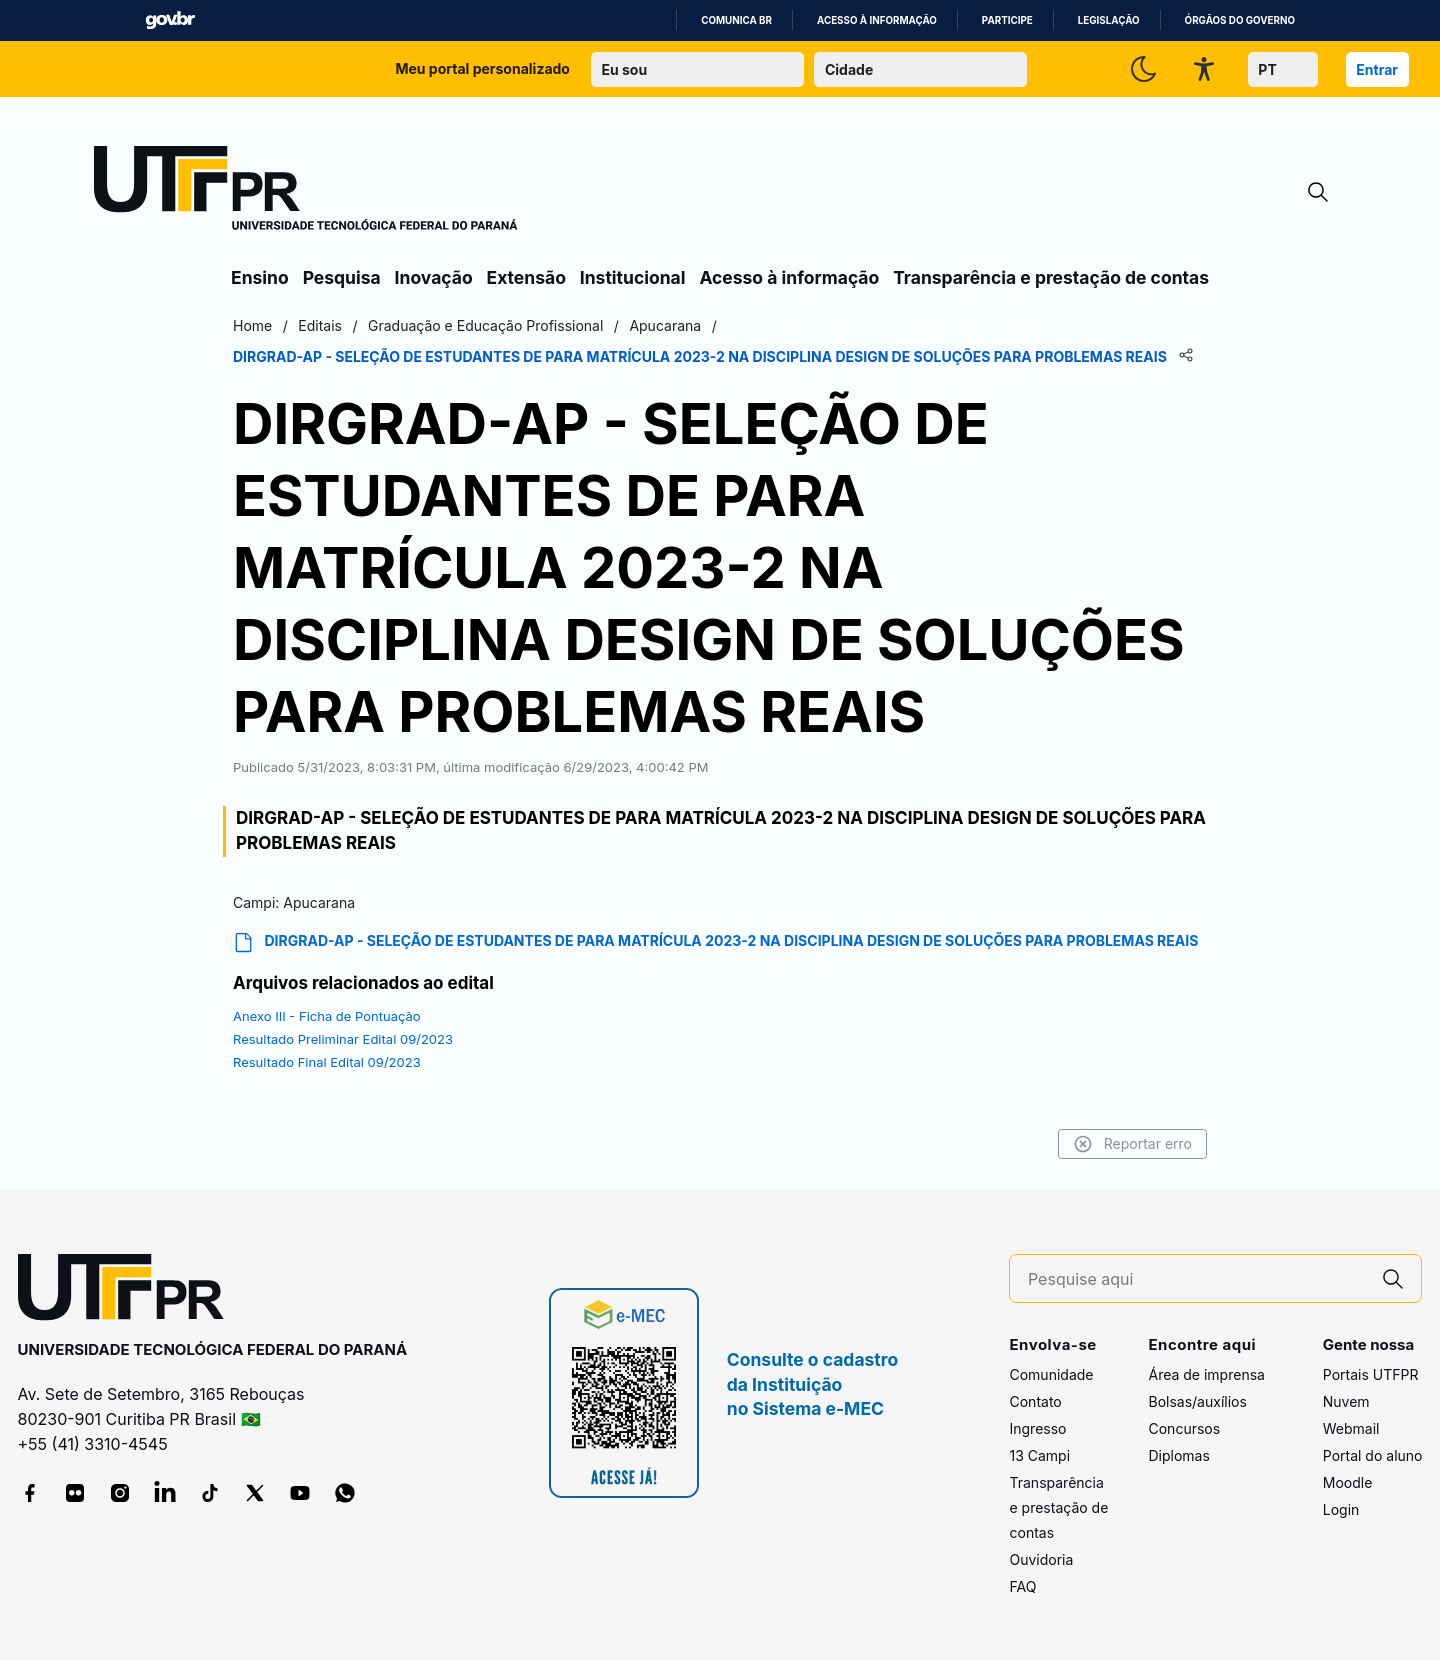 The image size is (1440, 1660). What do you see at coordinates (260, 277) in the screenshot?
I see `Ensino` at bounding box center [260, 277].